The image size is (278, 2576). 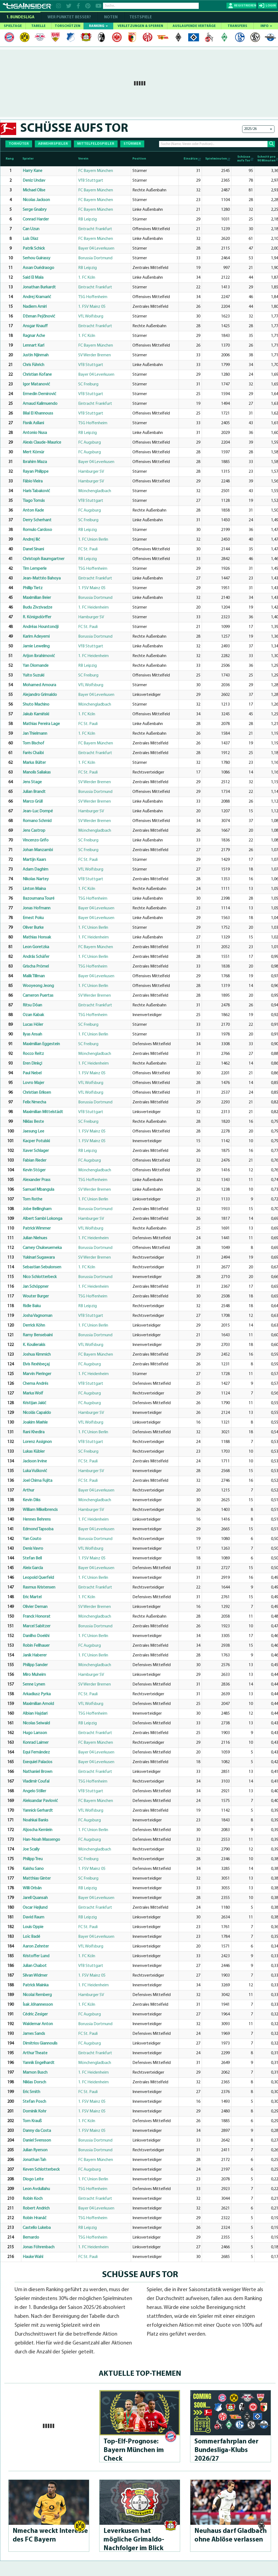 I want to click on Leverkusen hat mögliche Gri­mal­do-Nachfol­ger im Blick, so click(x=134, y=2540).